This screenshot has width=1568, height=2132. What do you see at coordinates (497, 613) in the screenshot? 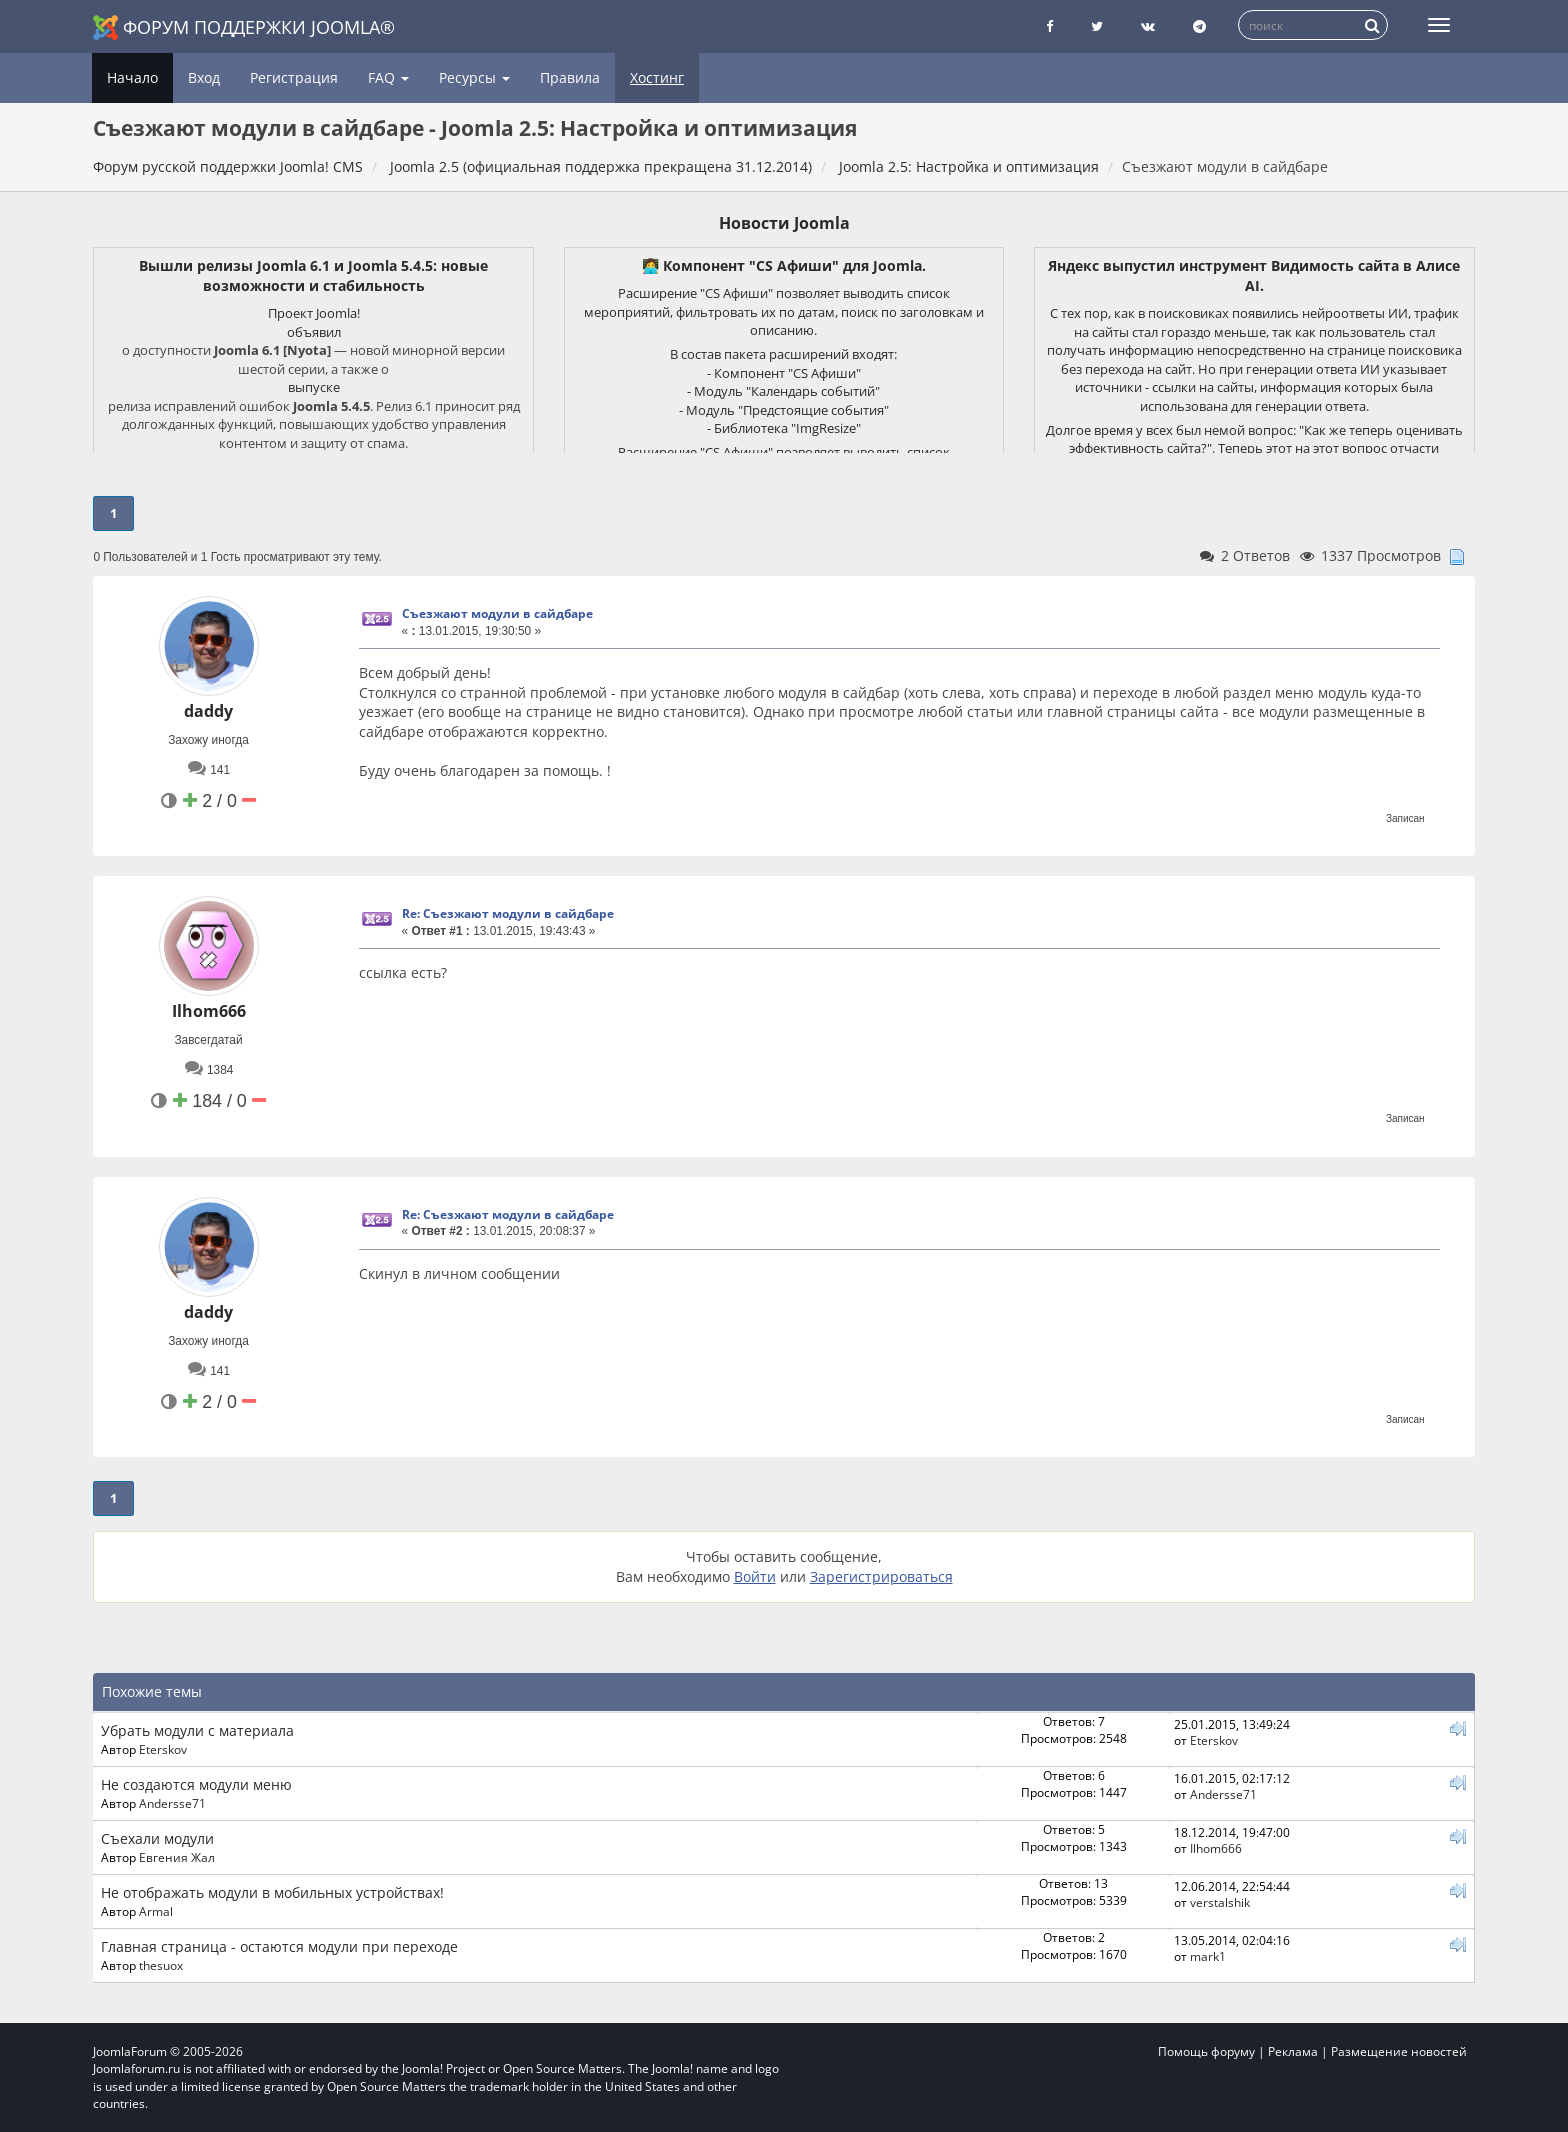
I see `Съезжают модули в сайдбаре` at bounding box center [497, 613].